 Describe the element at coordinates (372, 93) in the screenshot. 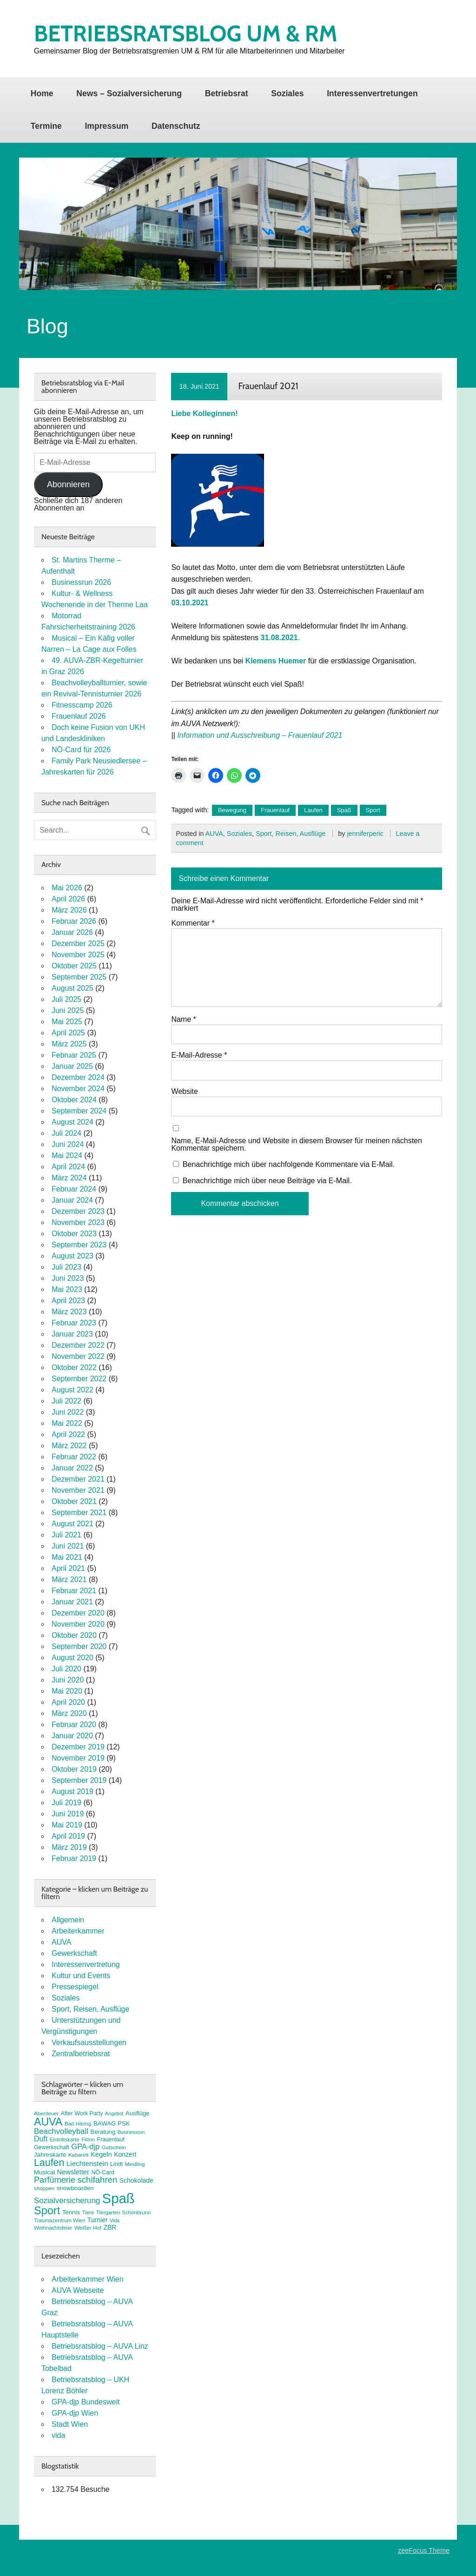

I see `Interessenvertretungen` at that location.